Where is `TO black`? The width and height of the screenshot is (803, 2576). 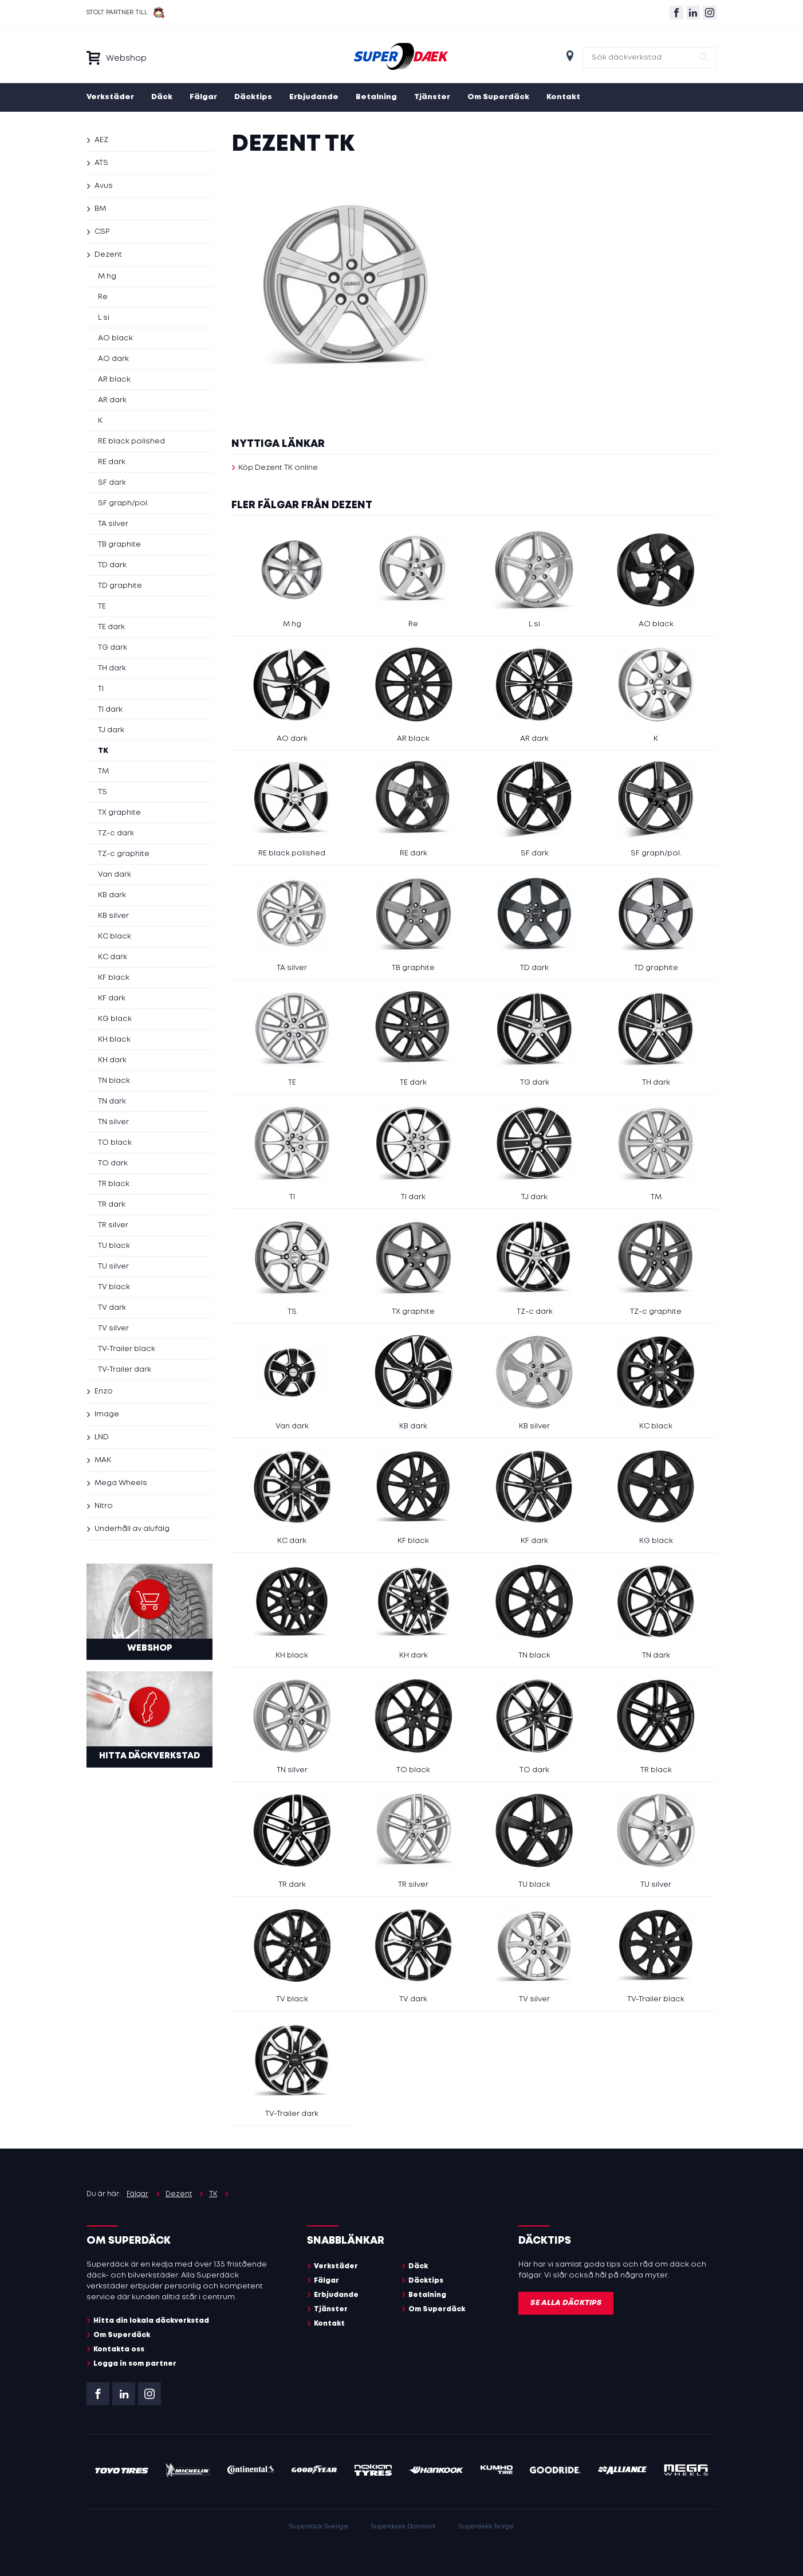
TO black is located at coordinates (115, 1143).